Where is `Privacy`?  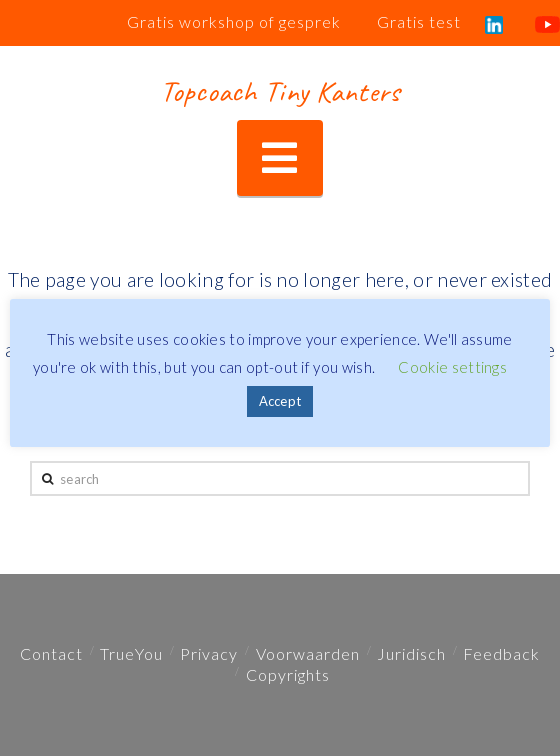
Privacy is located at coordinates (209, 653).